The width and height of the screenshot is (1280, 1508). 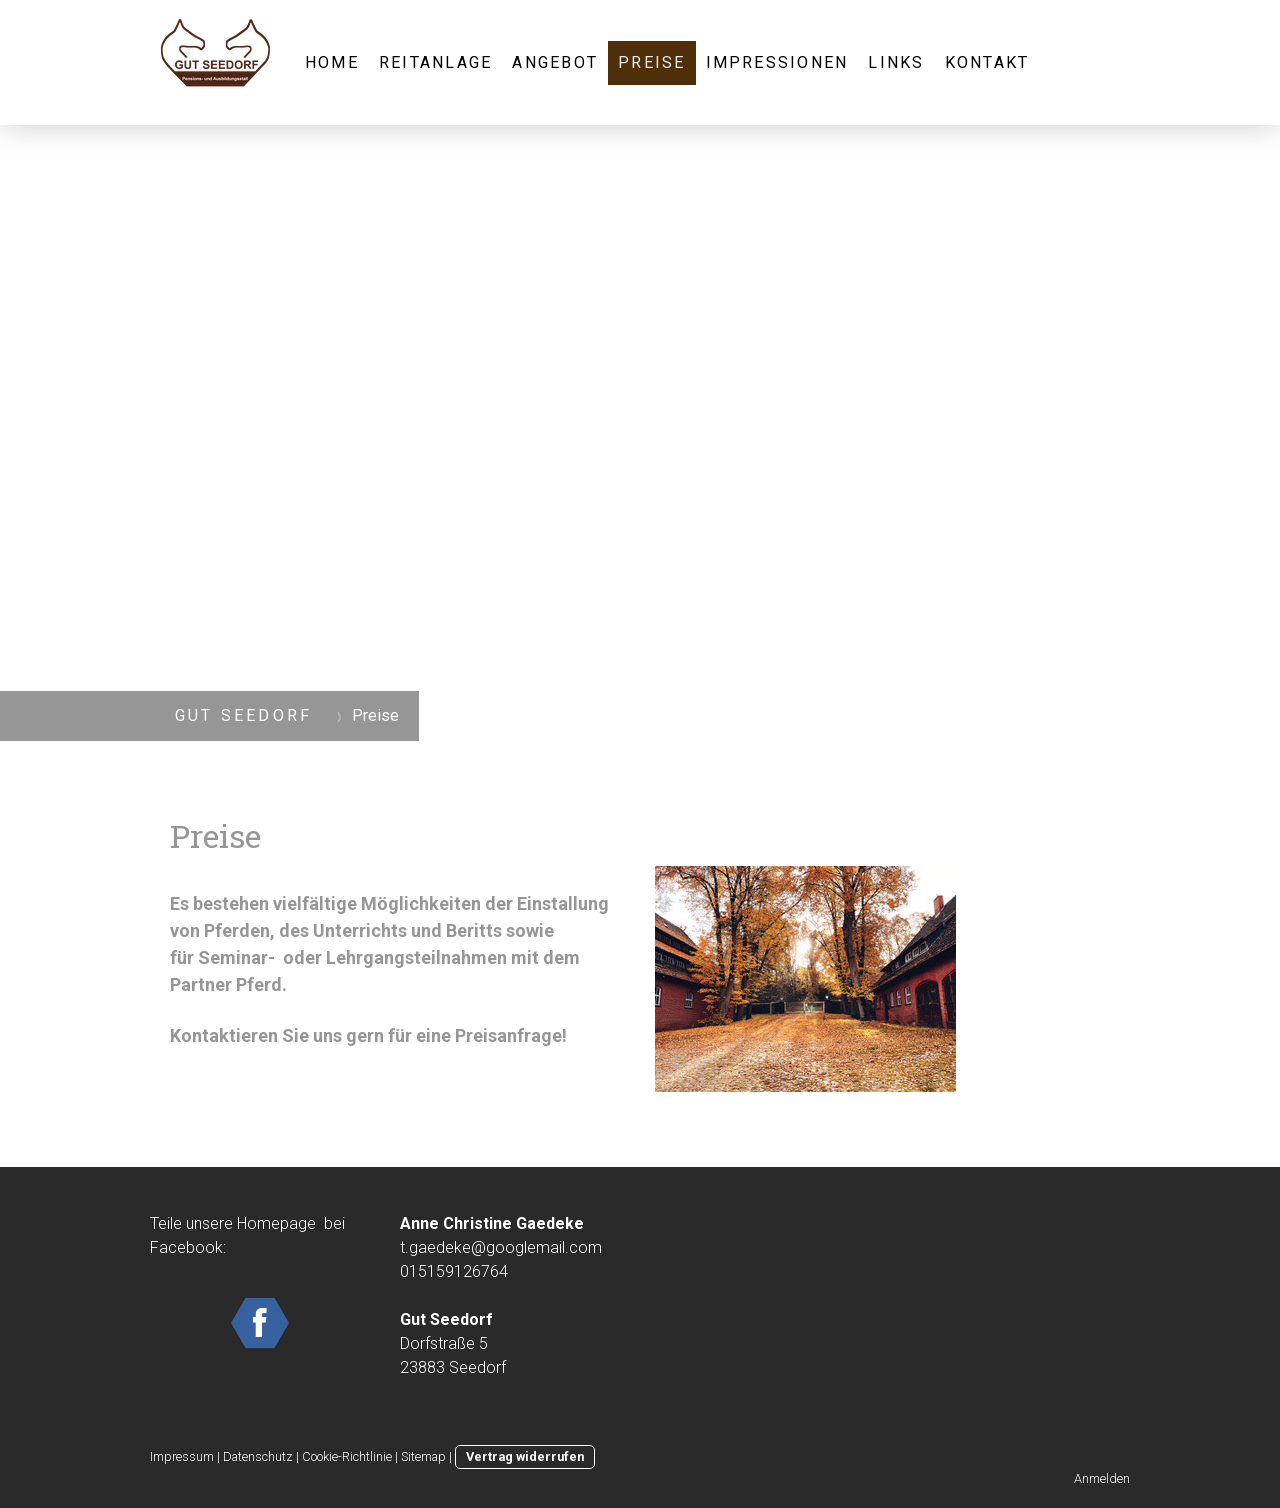 I want to click on Impressum, so click(x=182, y=1456).